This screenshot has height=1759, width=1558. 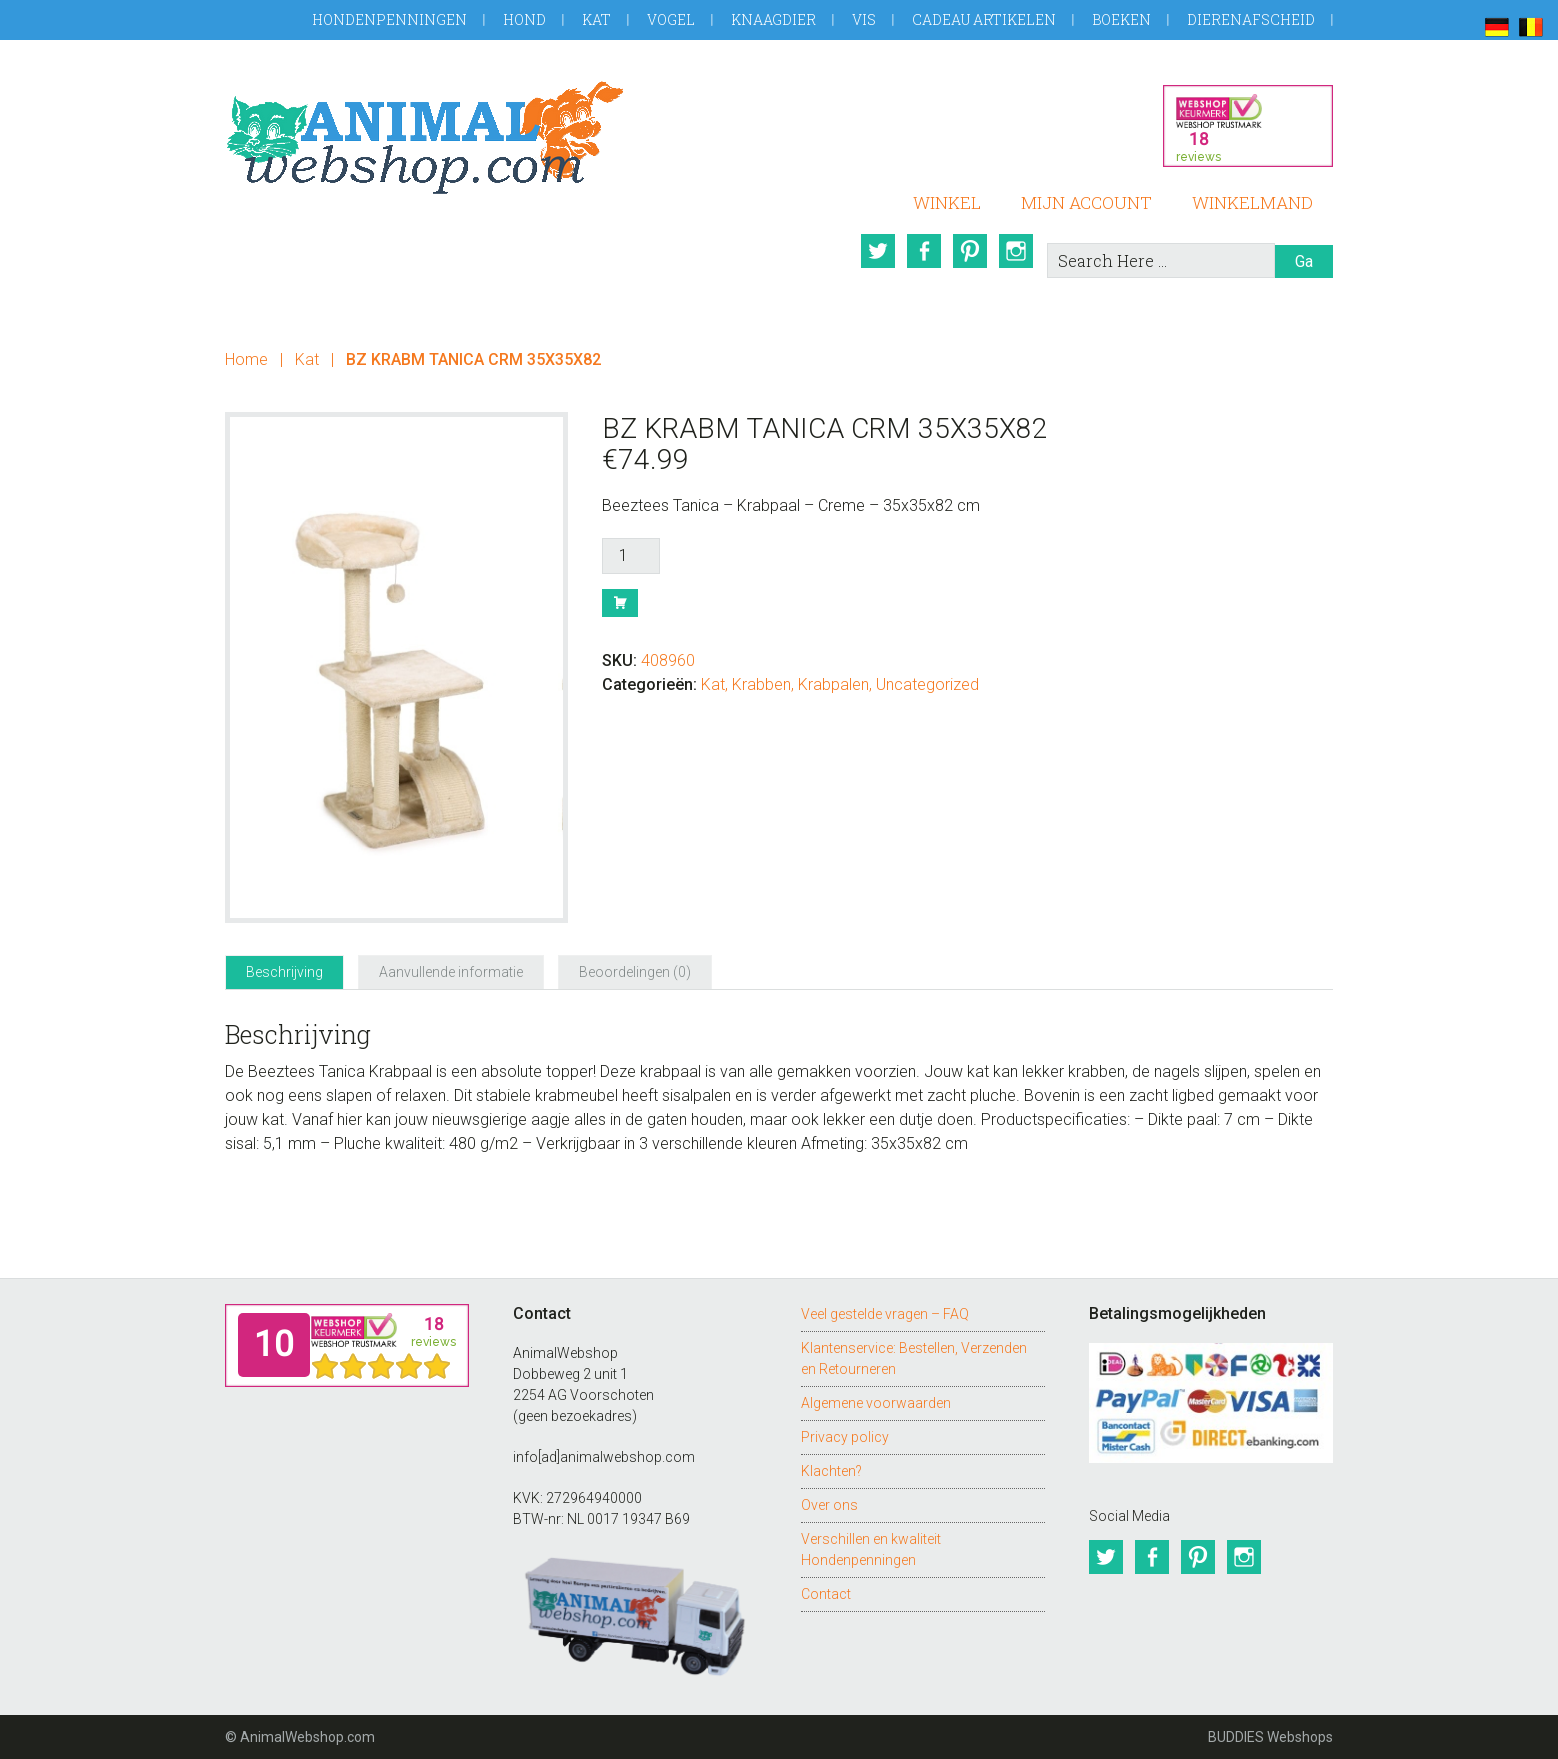 I want to click on Hond, so click(x=524, y=19).